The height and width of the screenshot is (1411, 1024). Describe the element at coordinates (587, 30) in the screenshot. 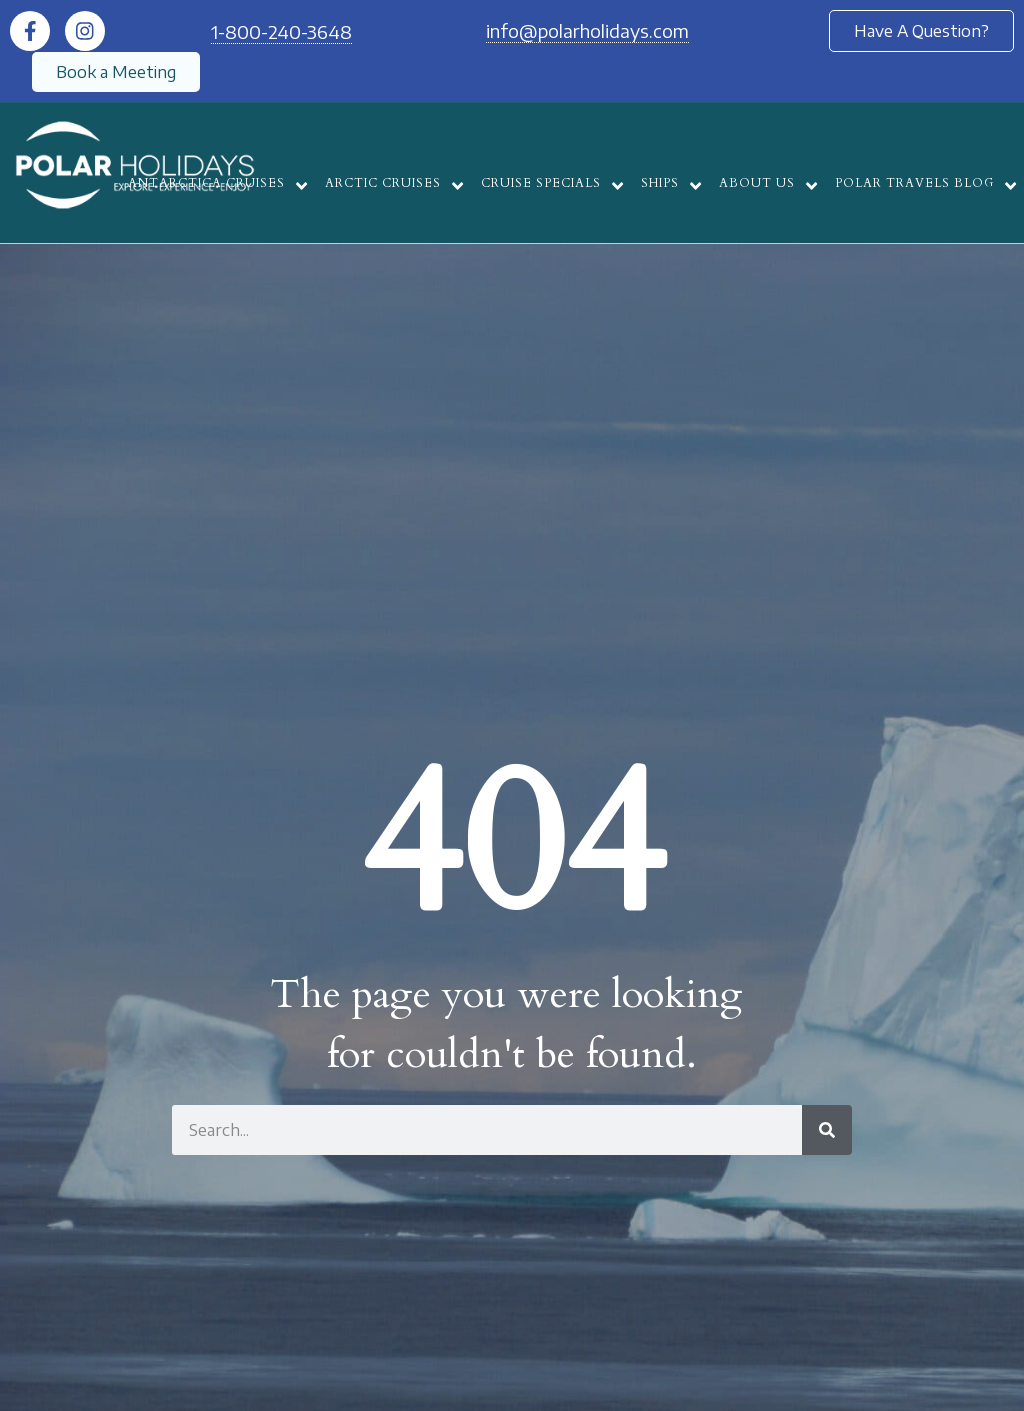

I see `info@polarholidays.com` at that location.